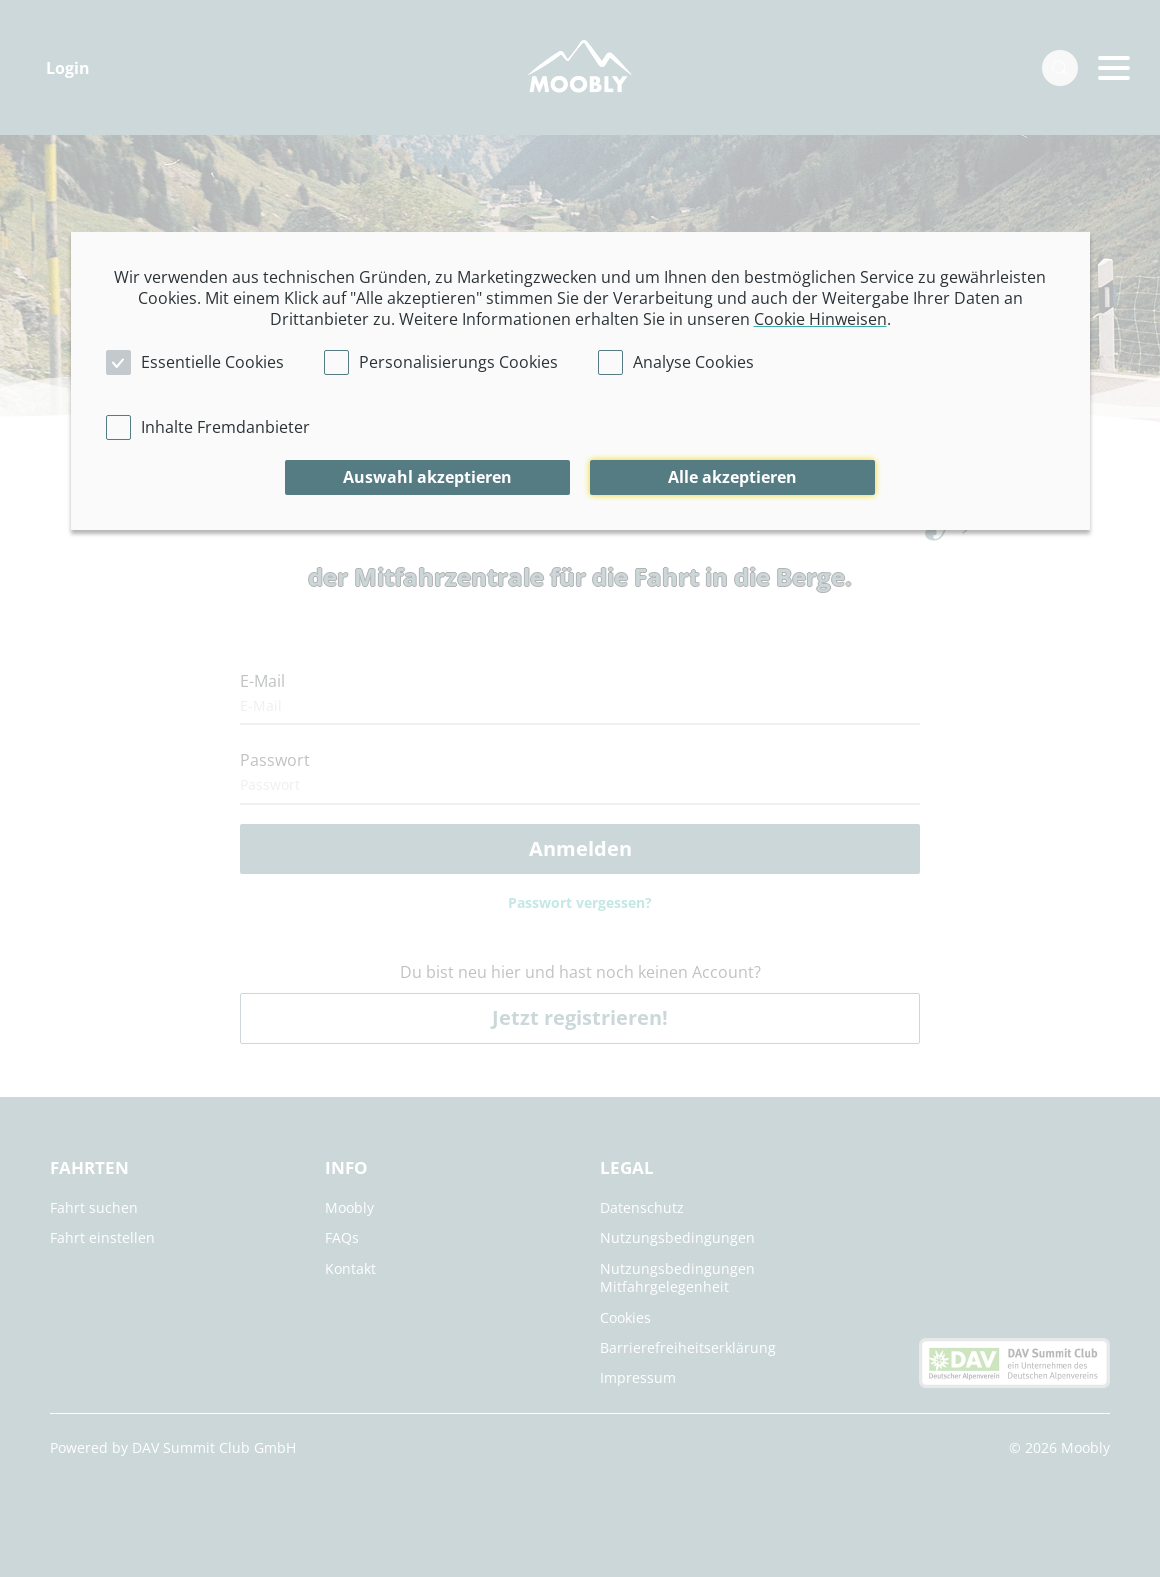  I want to click on Alle akzeptieren, so click(732, 477).